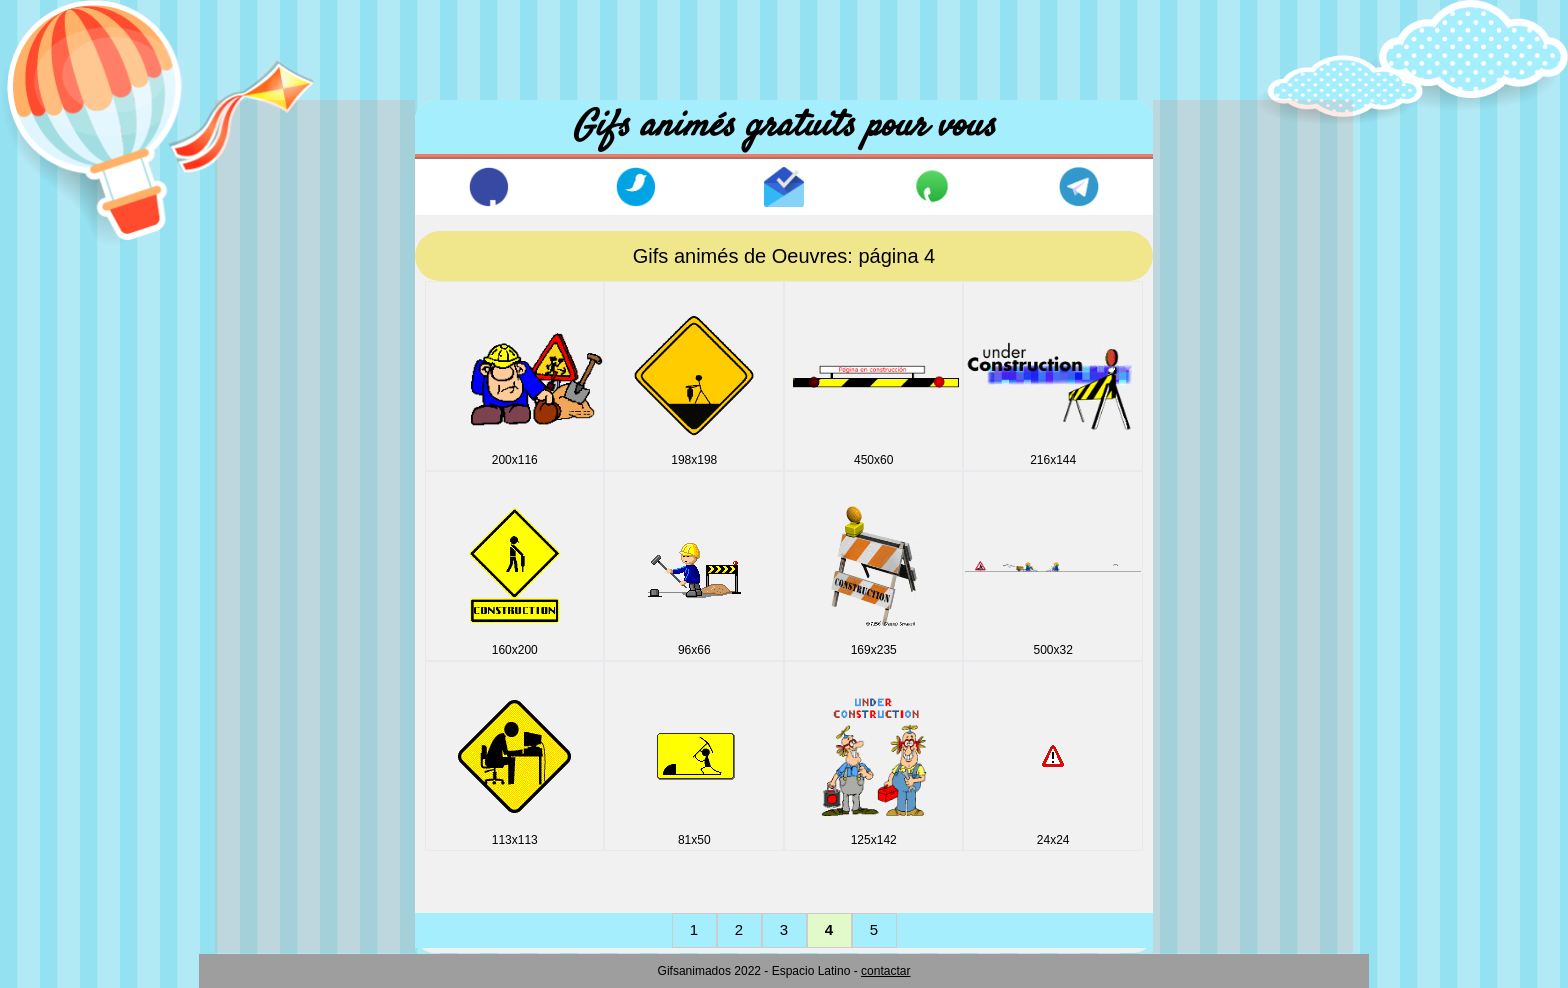 This screenshot has width=1568, height=988. What do you see at coordinates (268, 418) in the screenshot?
I see `Drapeaux` at bounding box center [268, 418].